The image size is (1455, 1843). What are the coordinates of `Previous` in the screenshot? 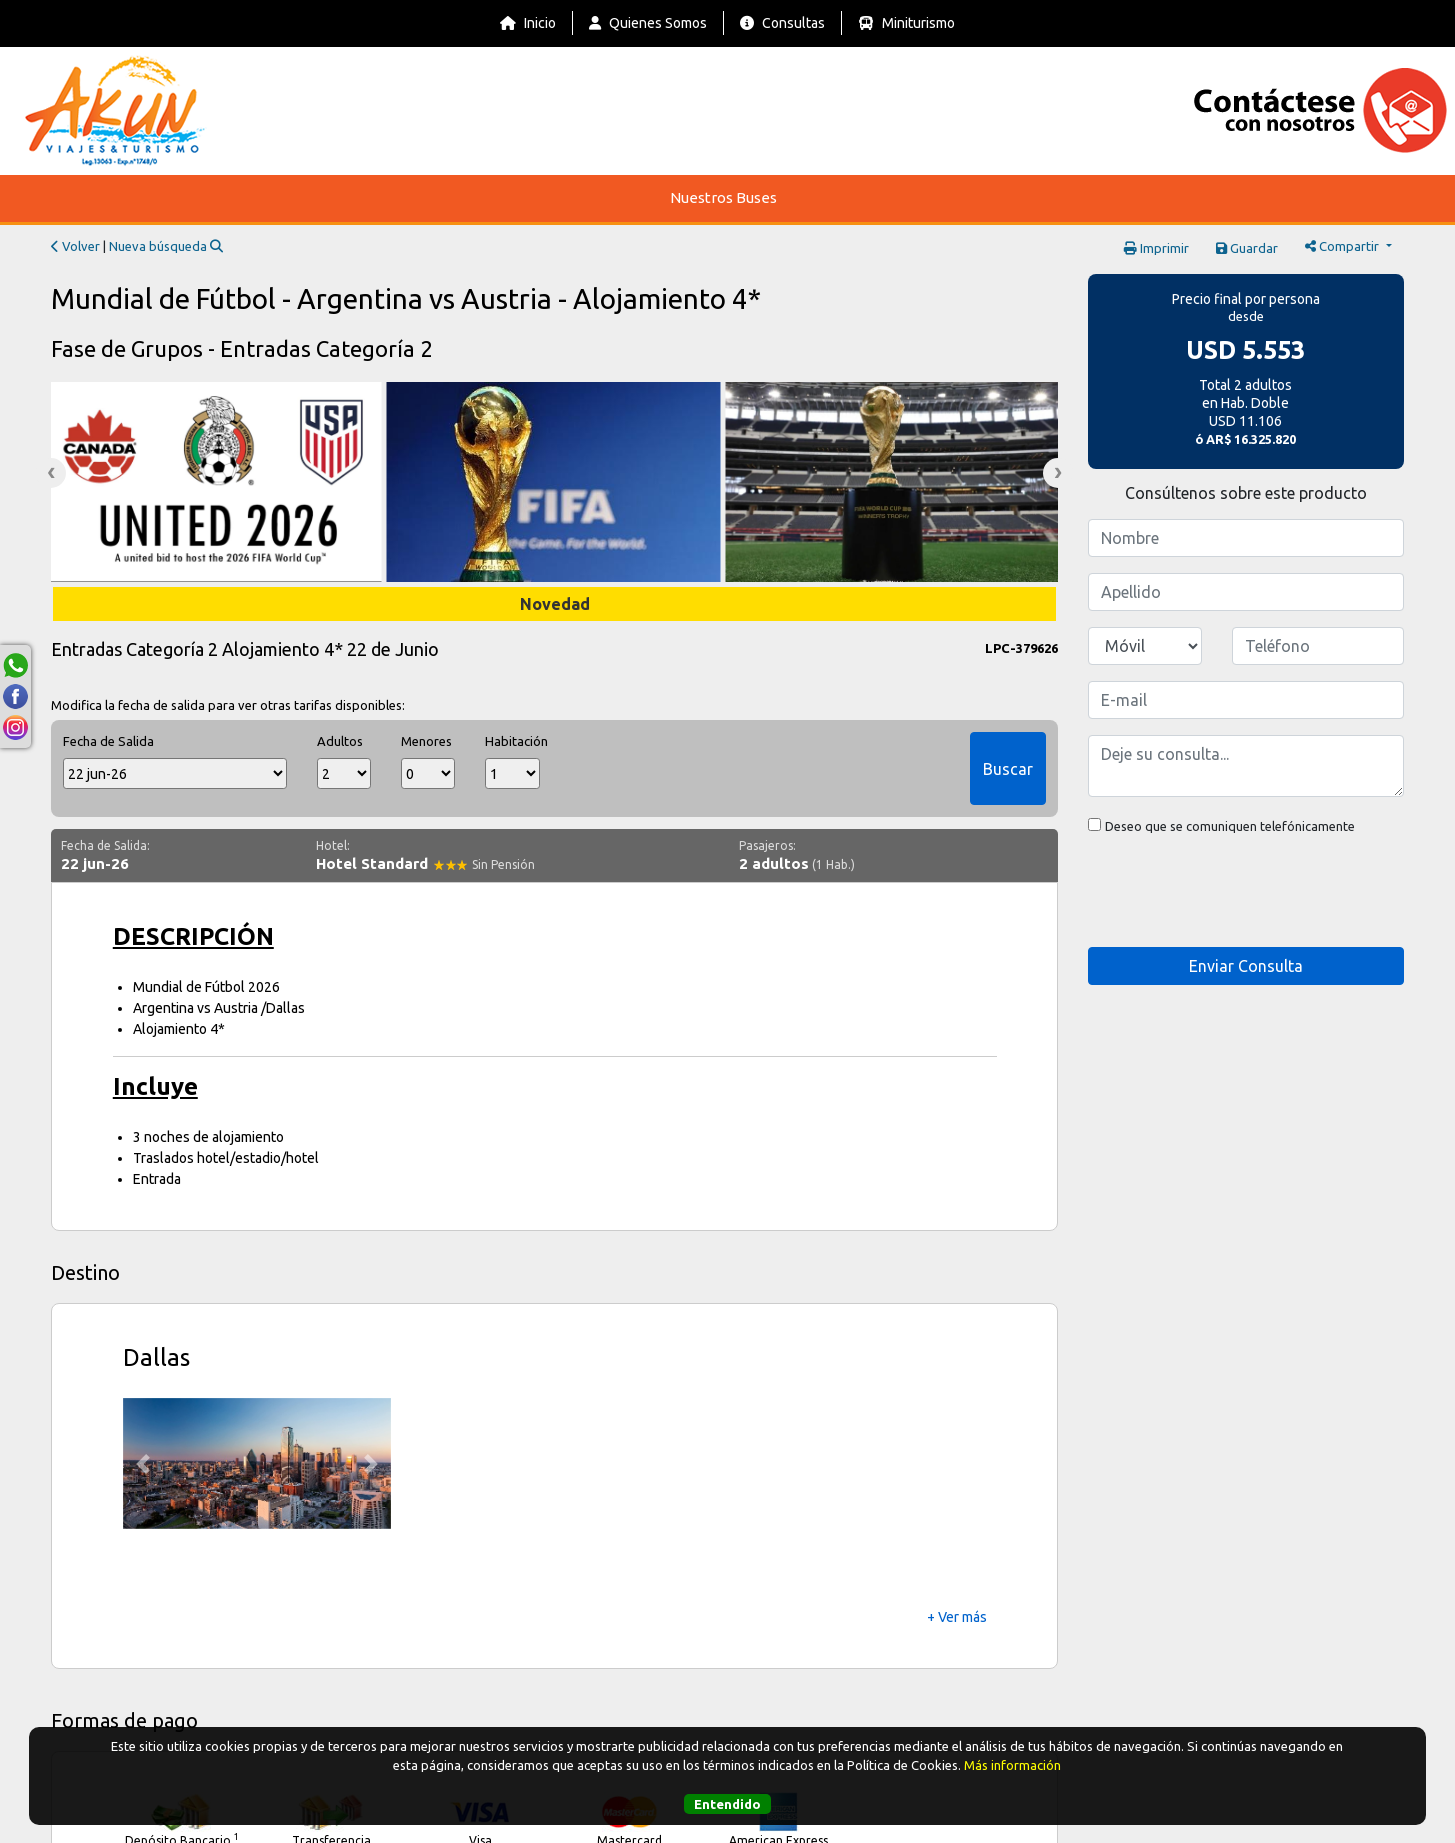 It's located at (51, 473).